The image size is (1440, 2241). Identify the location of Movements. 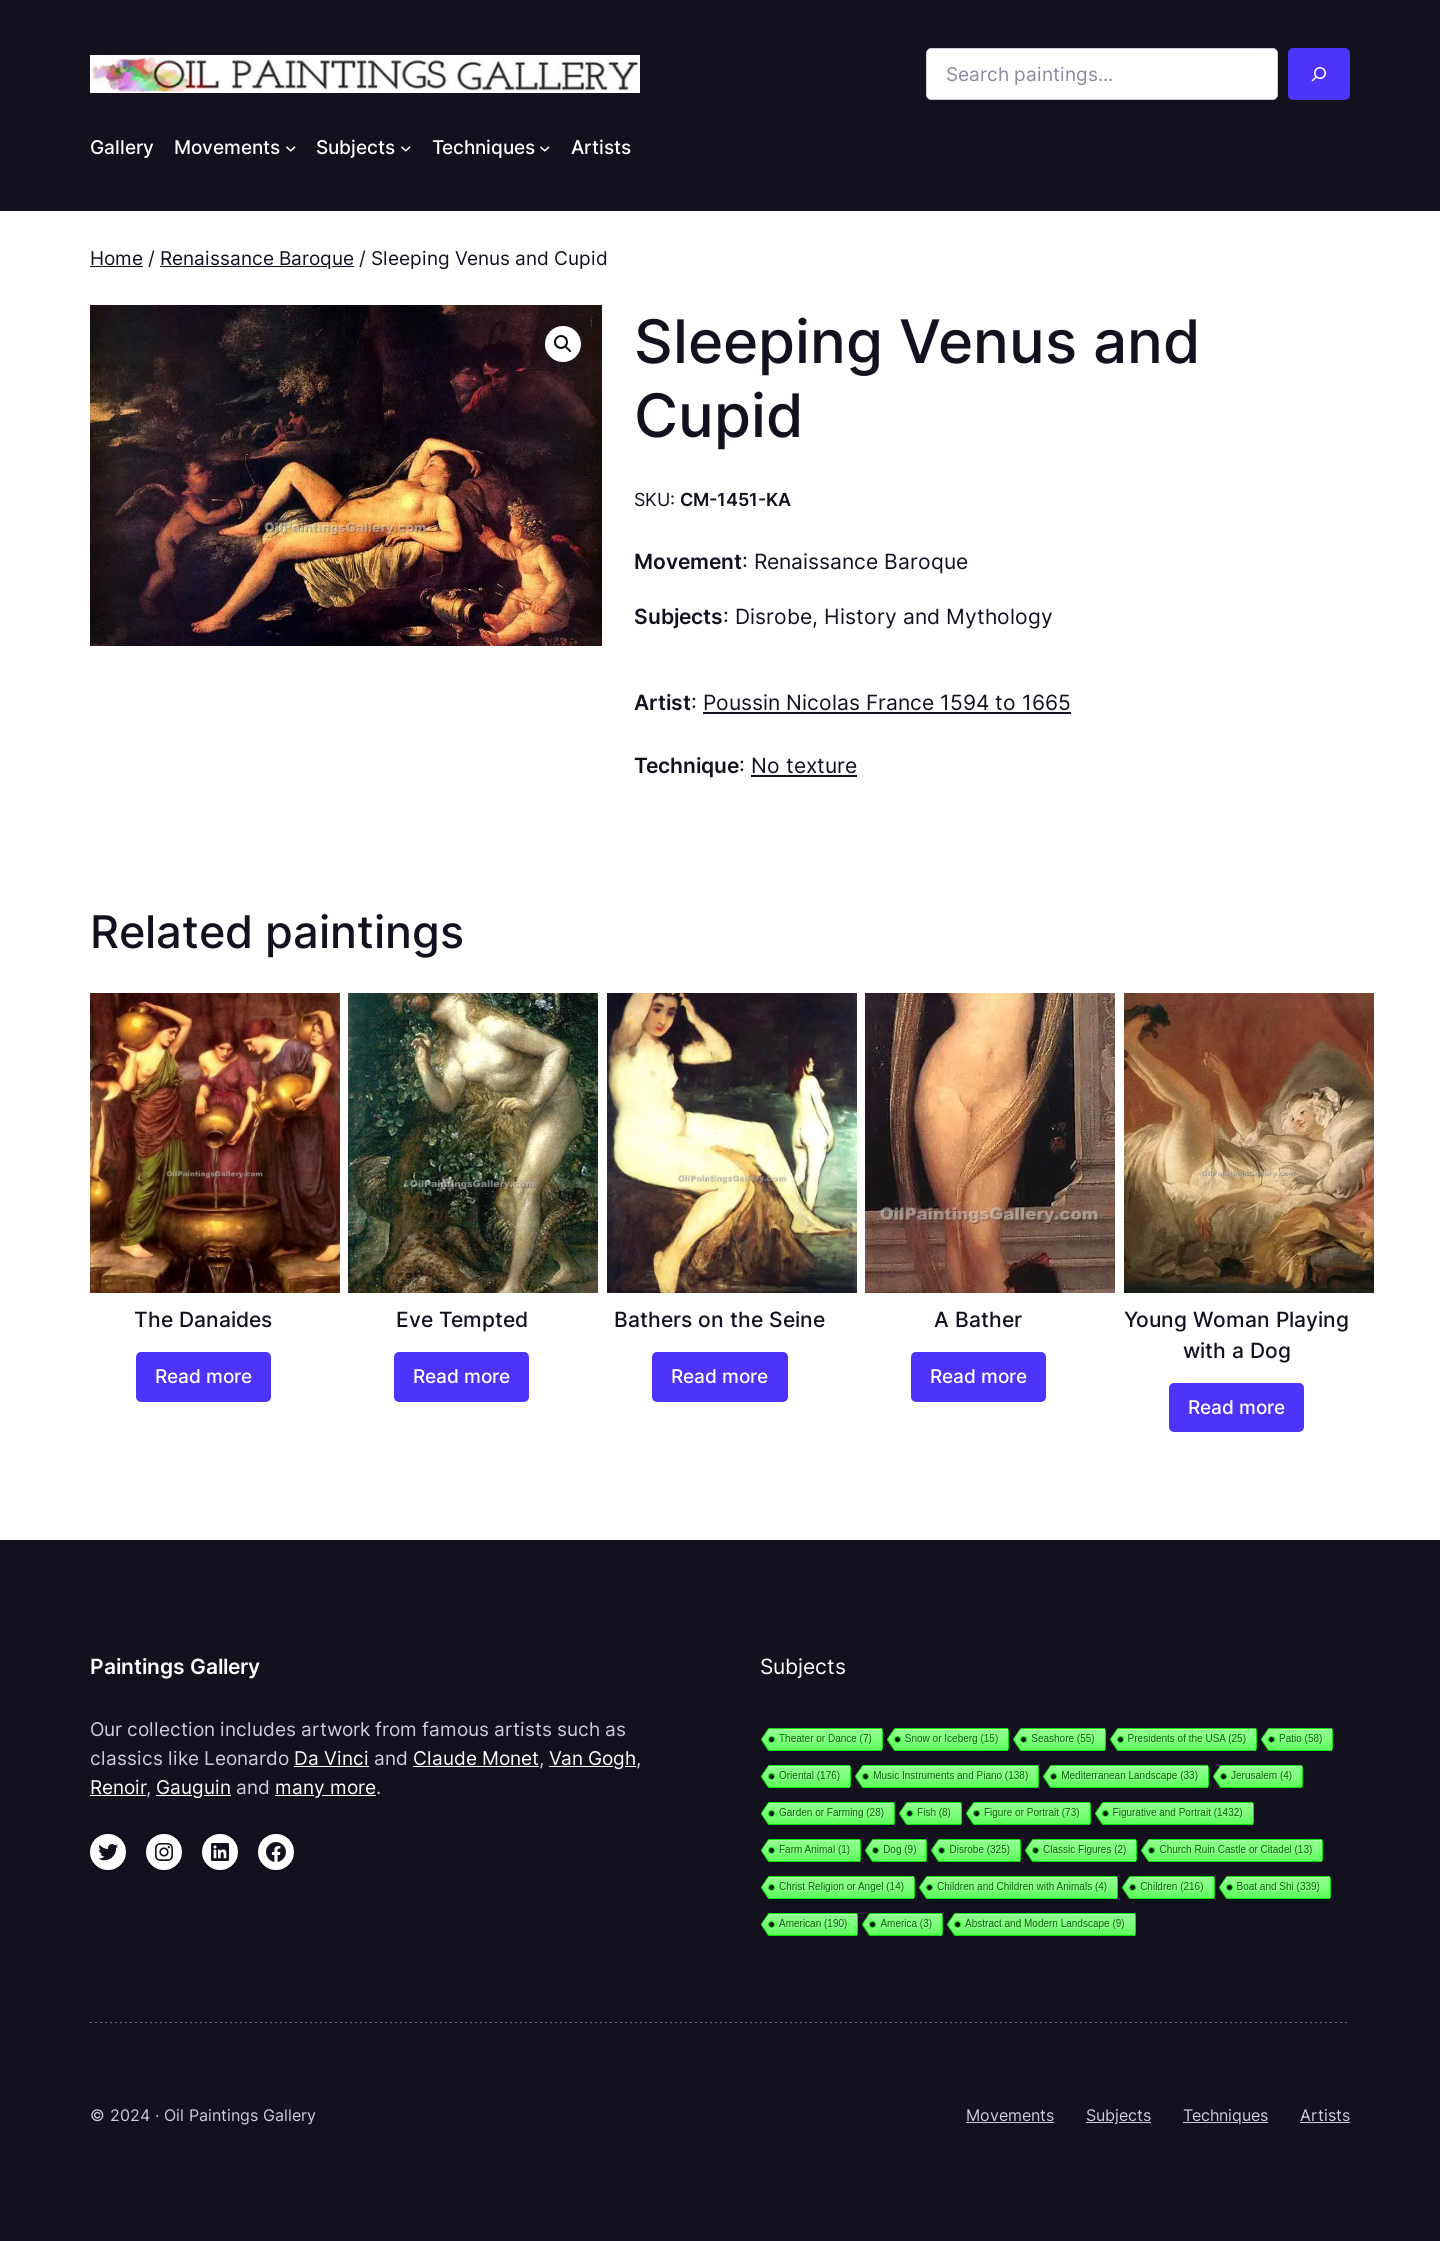
(1010, 2115).